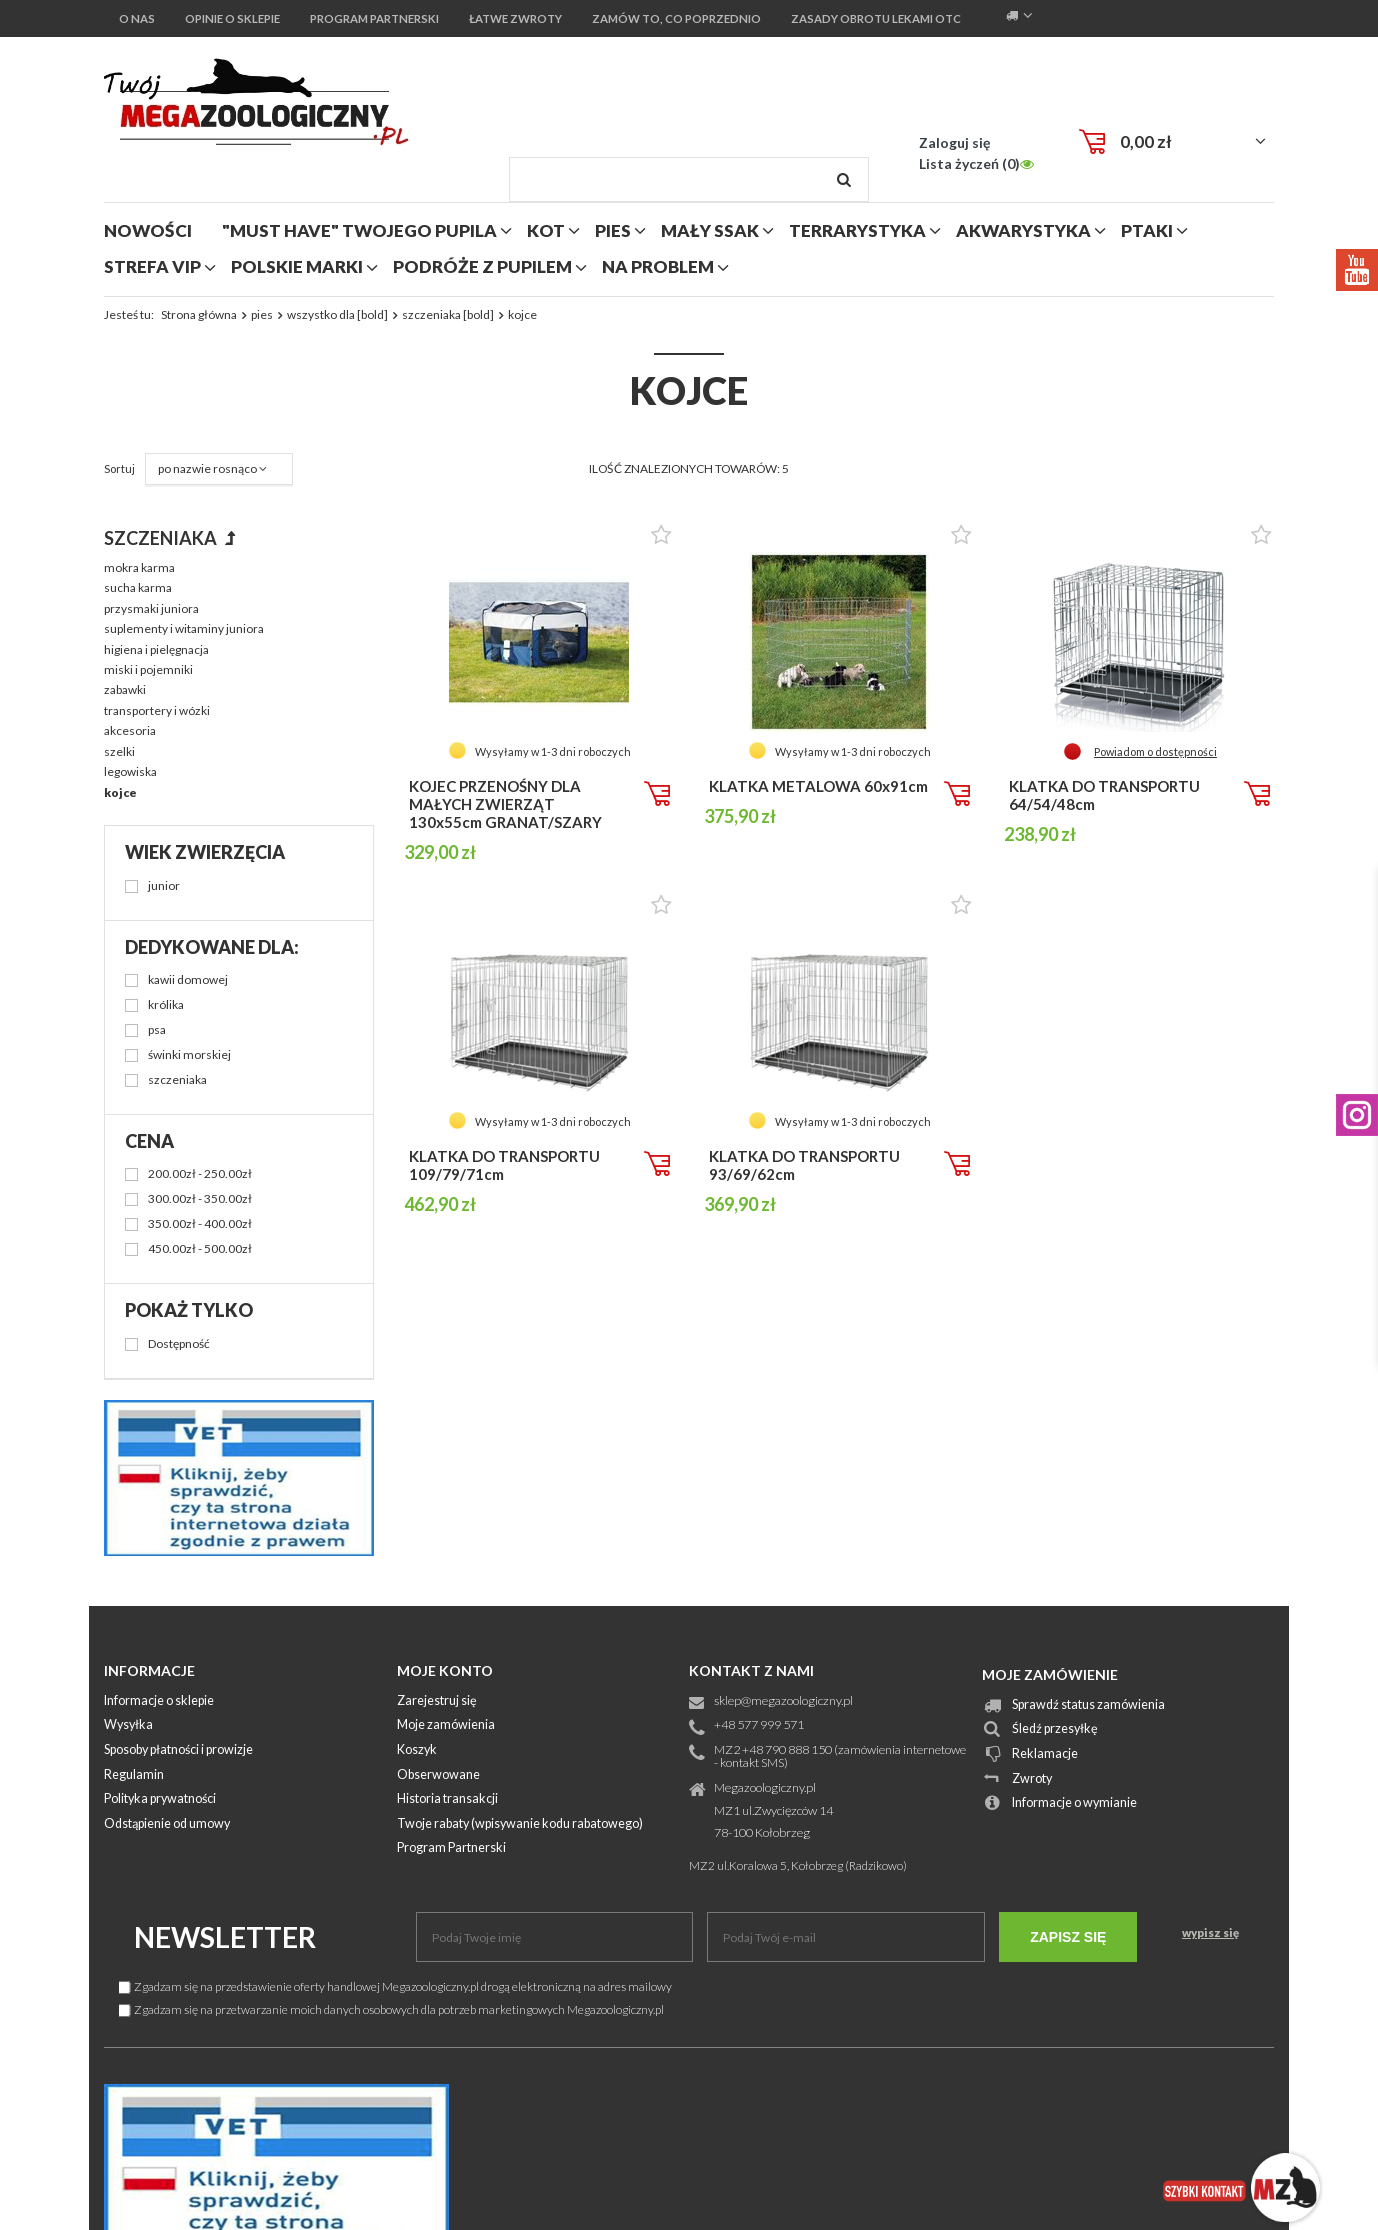 Image resolution: width=1378 pixels, height=2230 pixels. What do you see at coordinates (504, 1165) in the screenshot?
I see `KLATKA DO TRANSPORTU 109/79/71cm` at bounding box center [504, 1165].